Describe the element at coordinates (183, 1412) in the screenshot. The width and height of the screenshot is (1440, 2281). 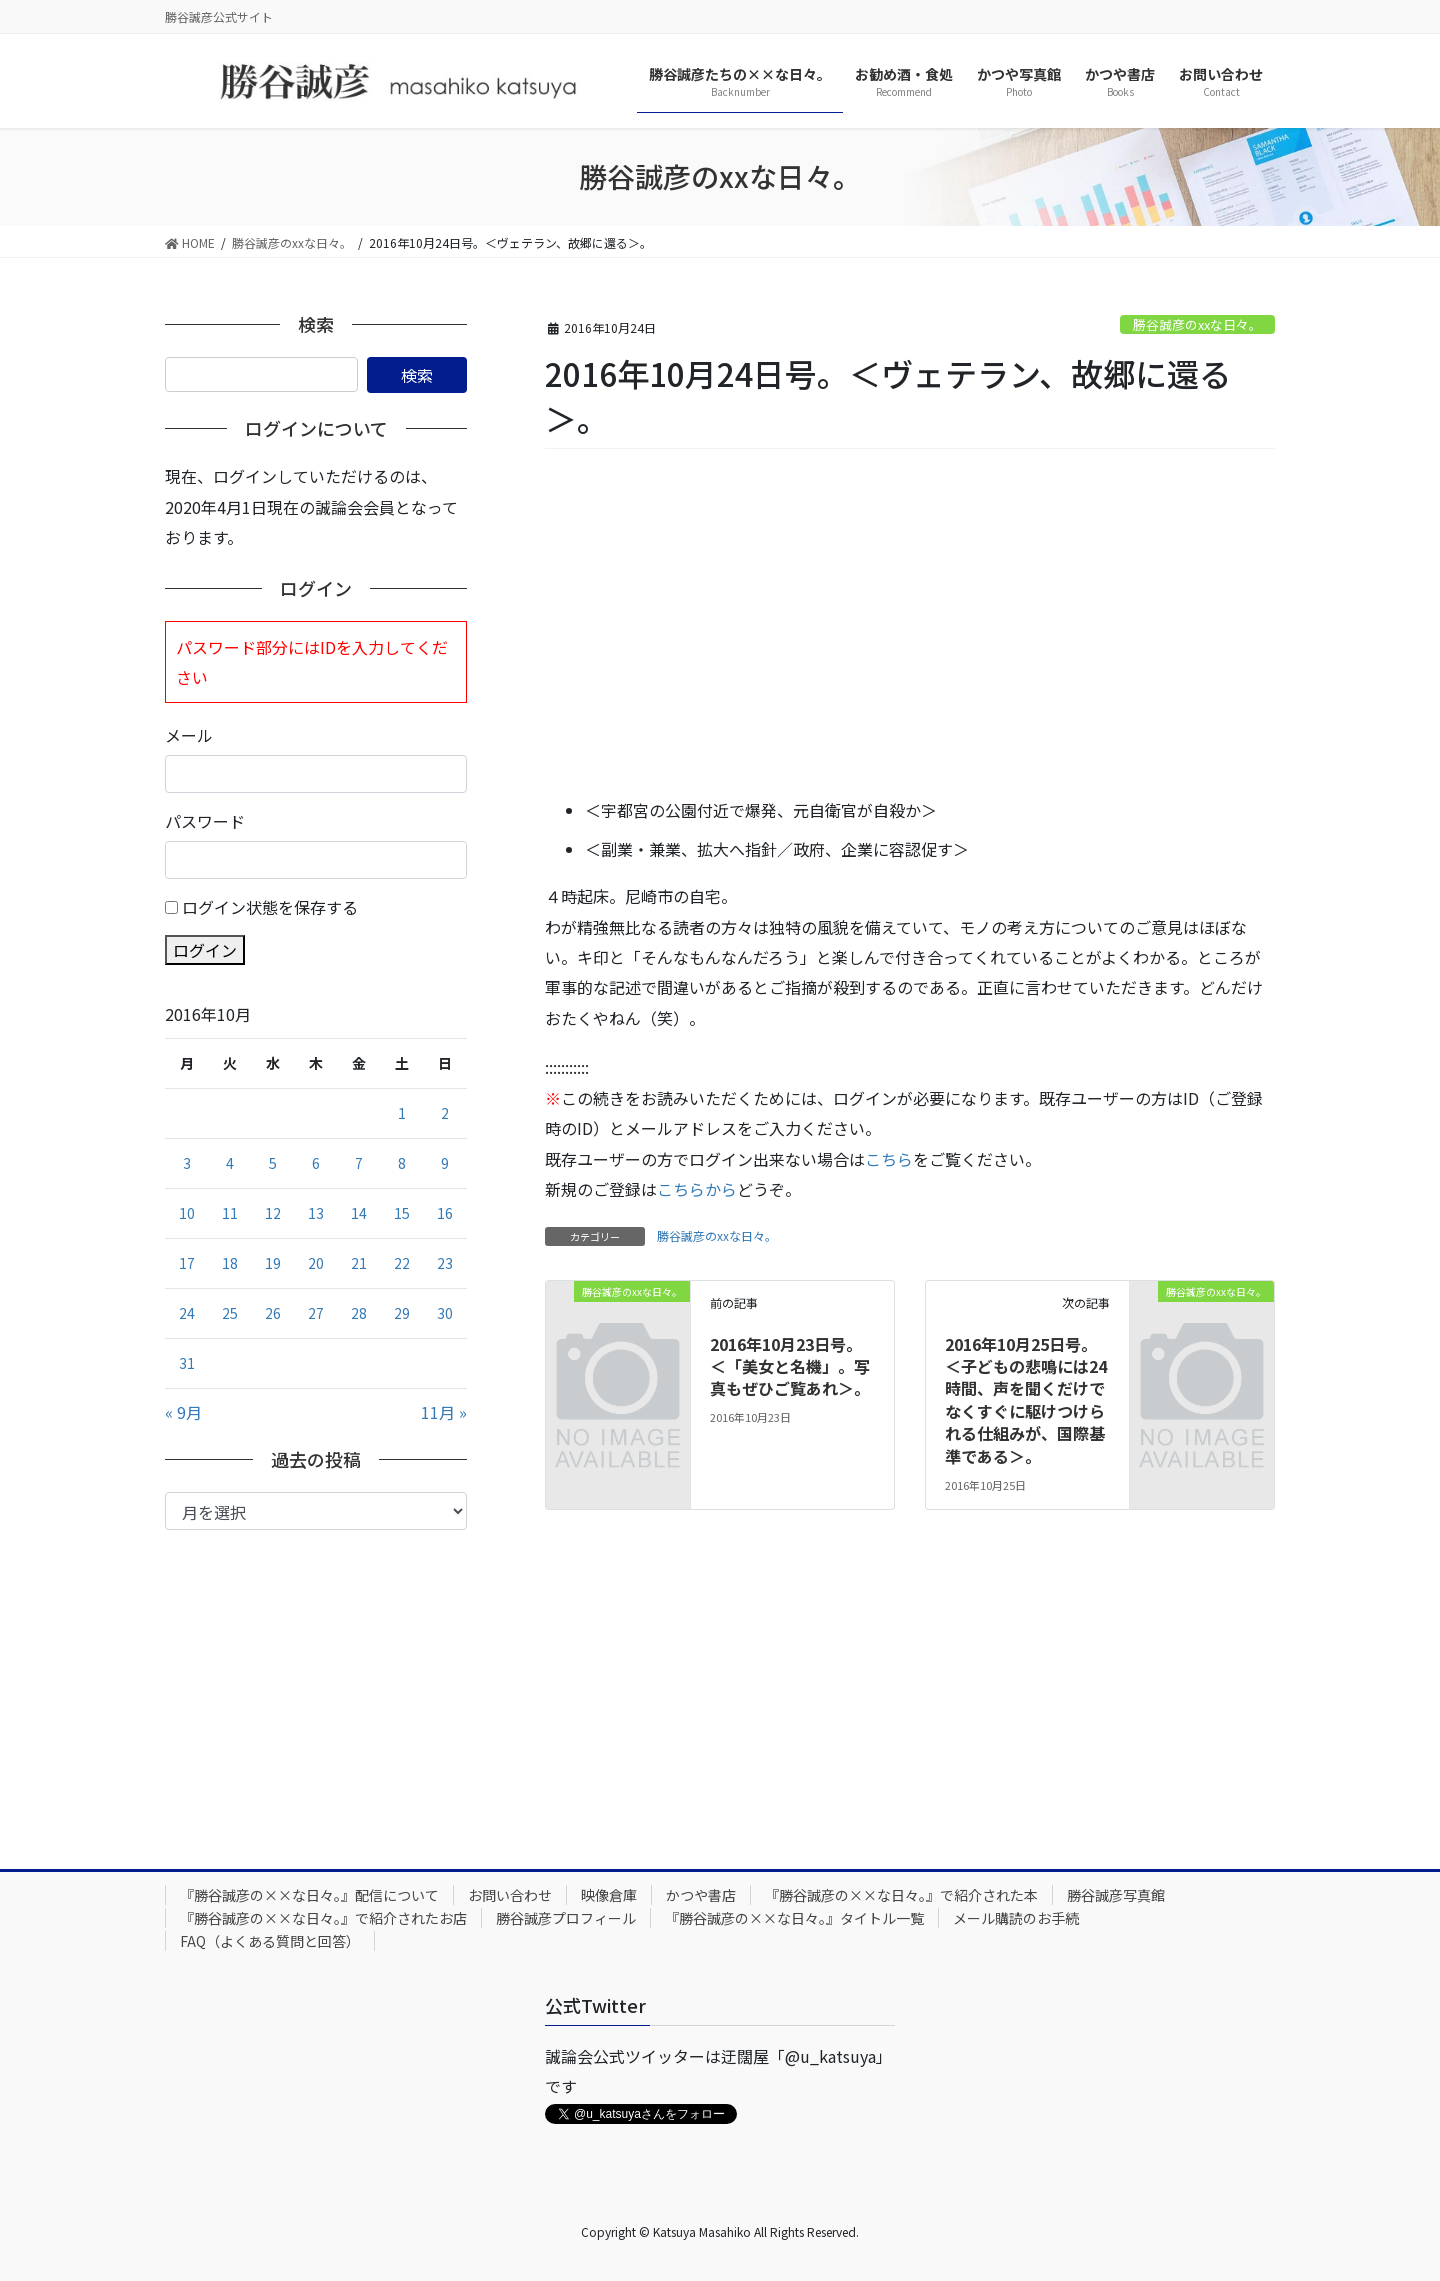
I see `« 9月` at that location.